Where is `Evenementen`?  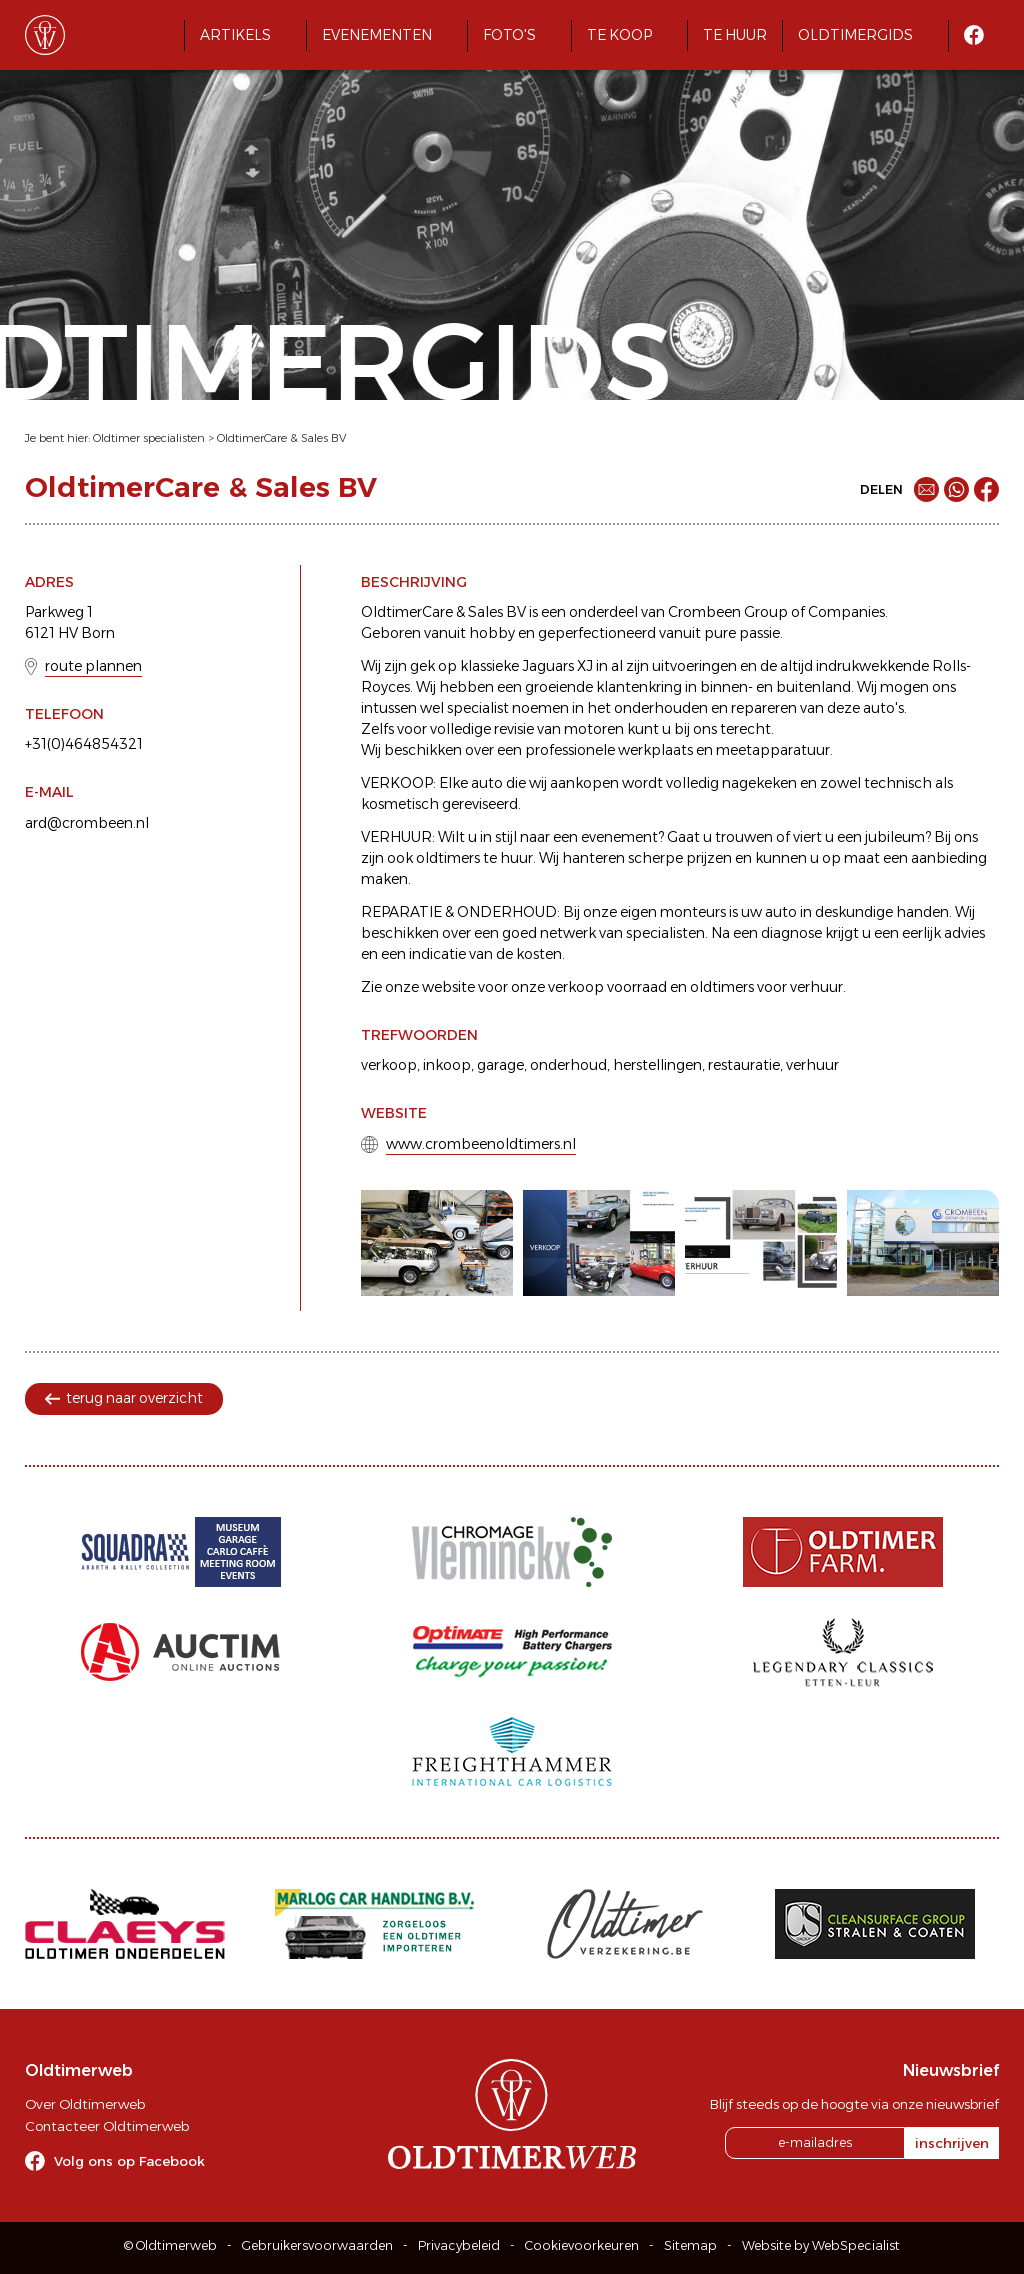 Evenementen is located at coordinates (377, 35).